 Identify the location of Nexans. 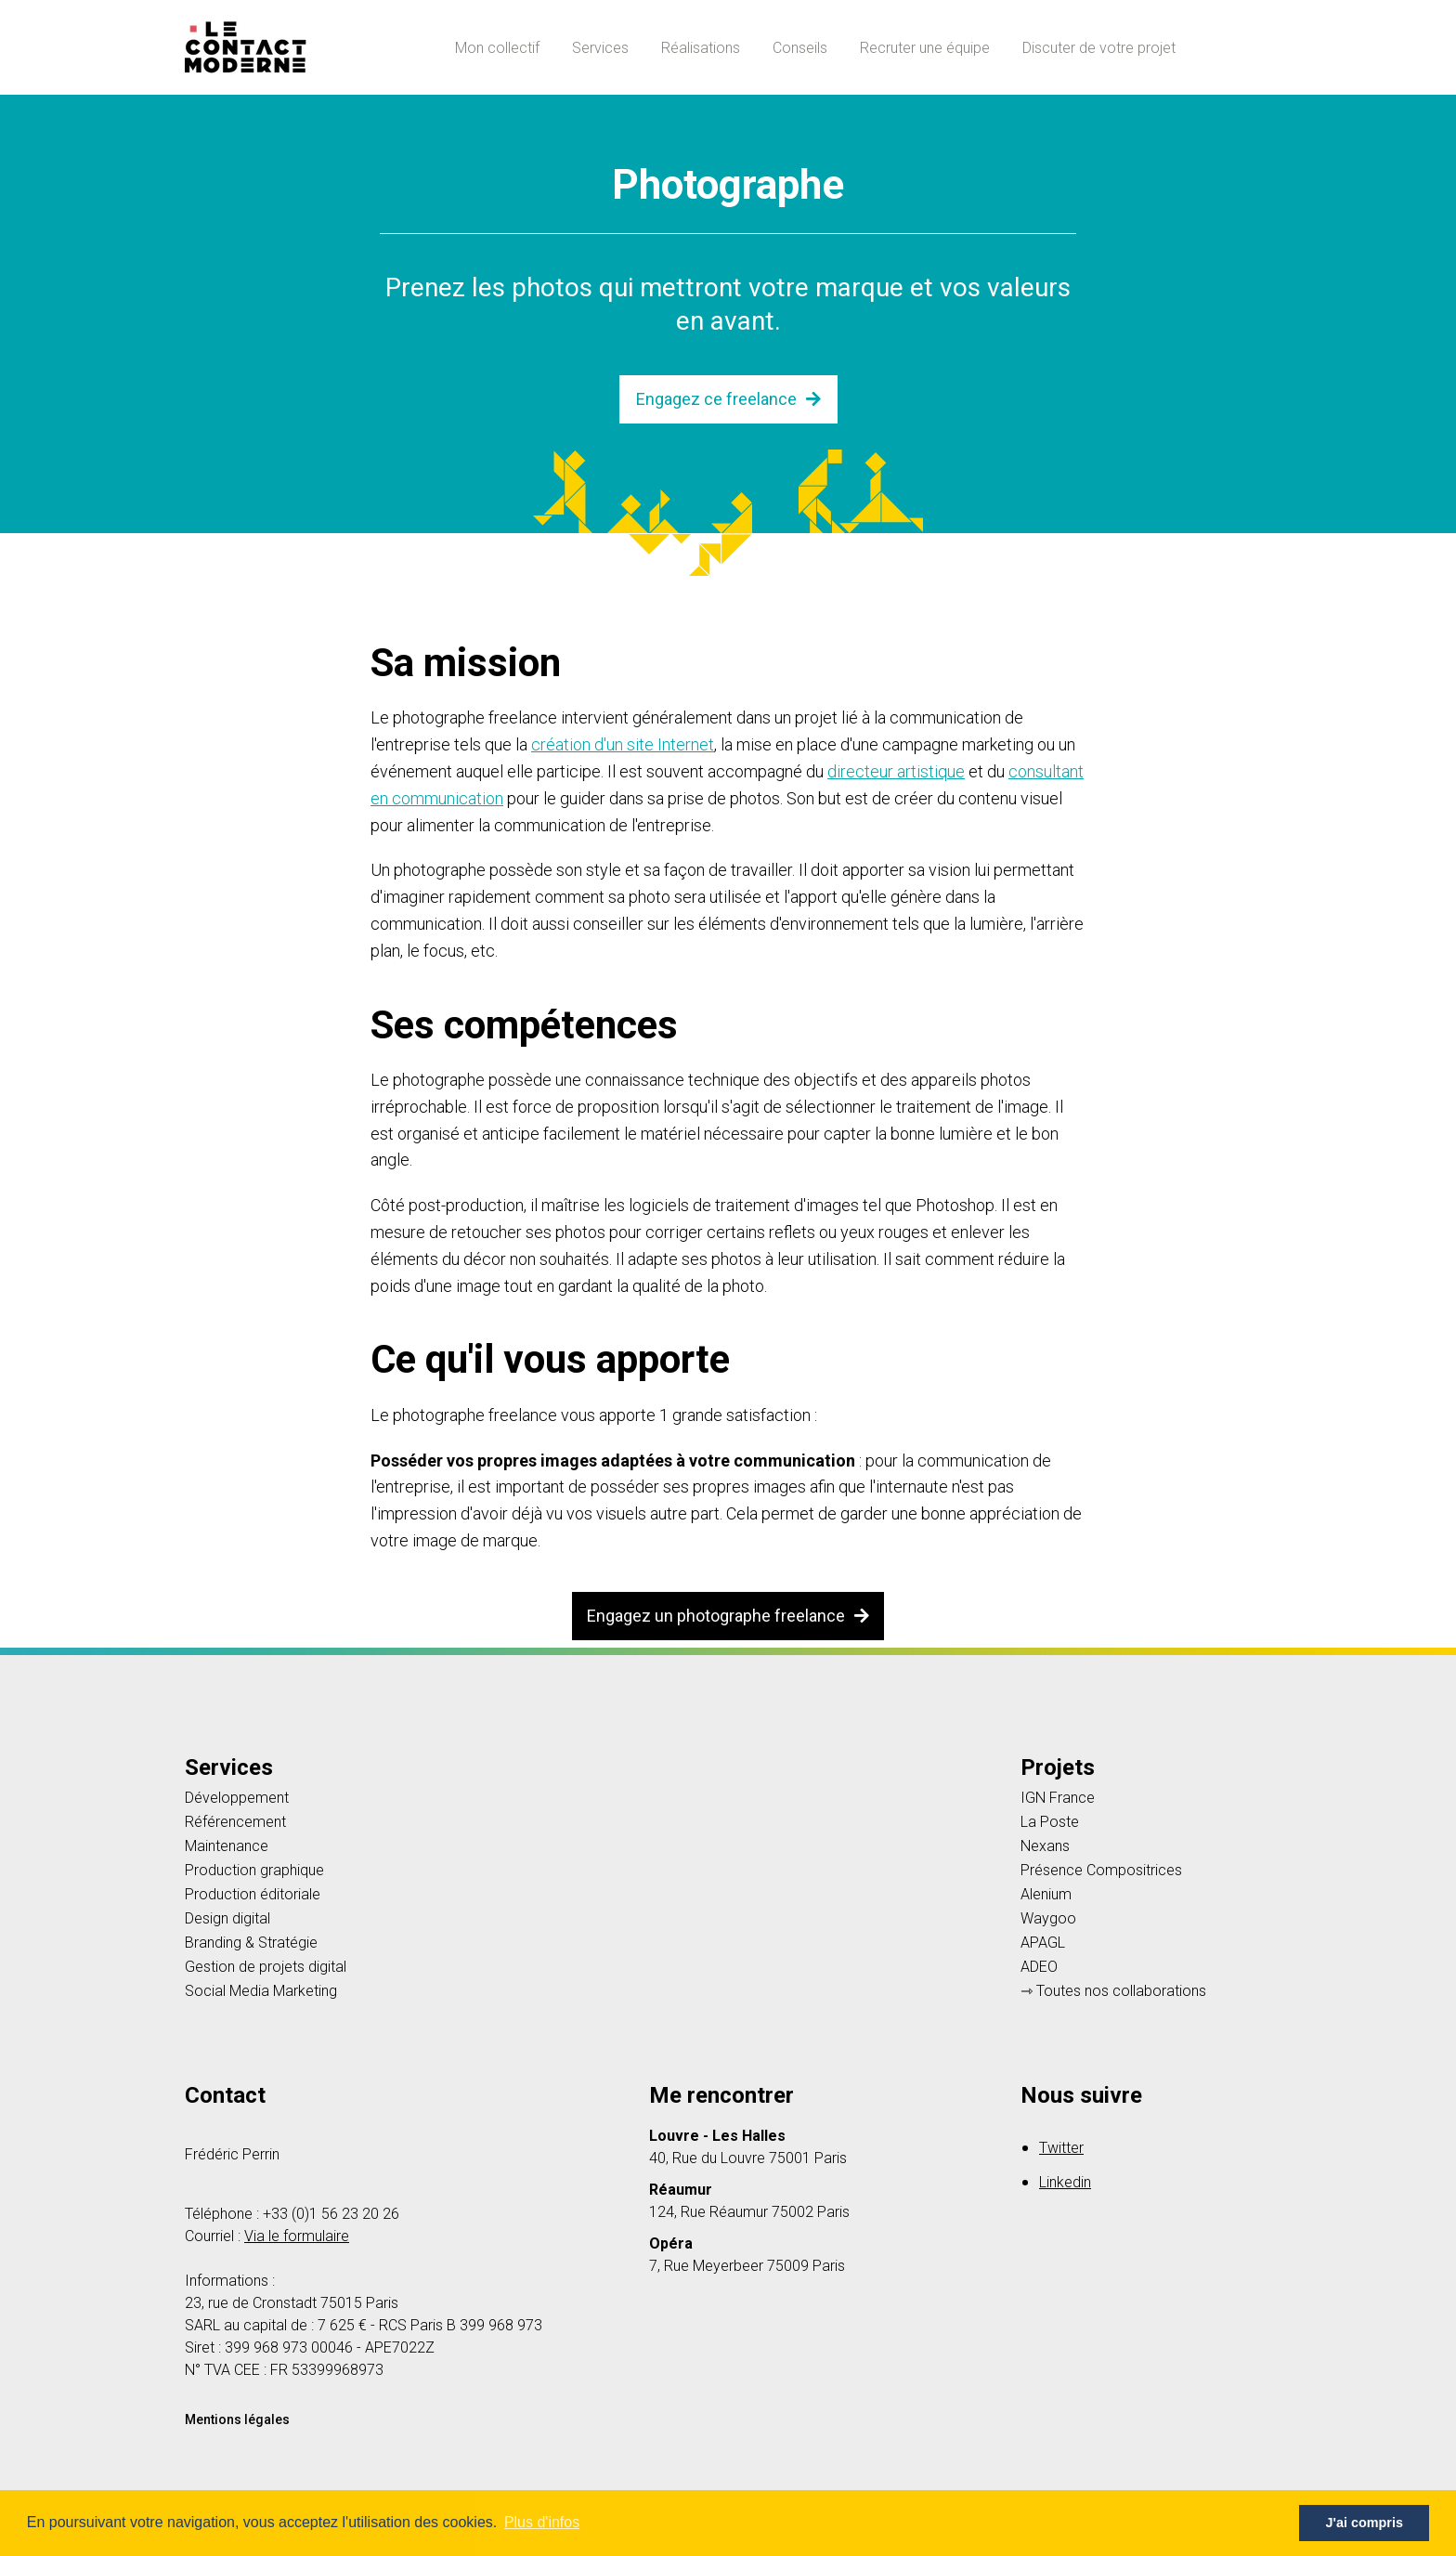
(1045, 1846).